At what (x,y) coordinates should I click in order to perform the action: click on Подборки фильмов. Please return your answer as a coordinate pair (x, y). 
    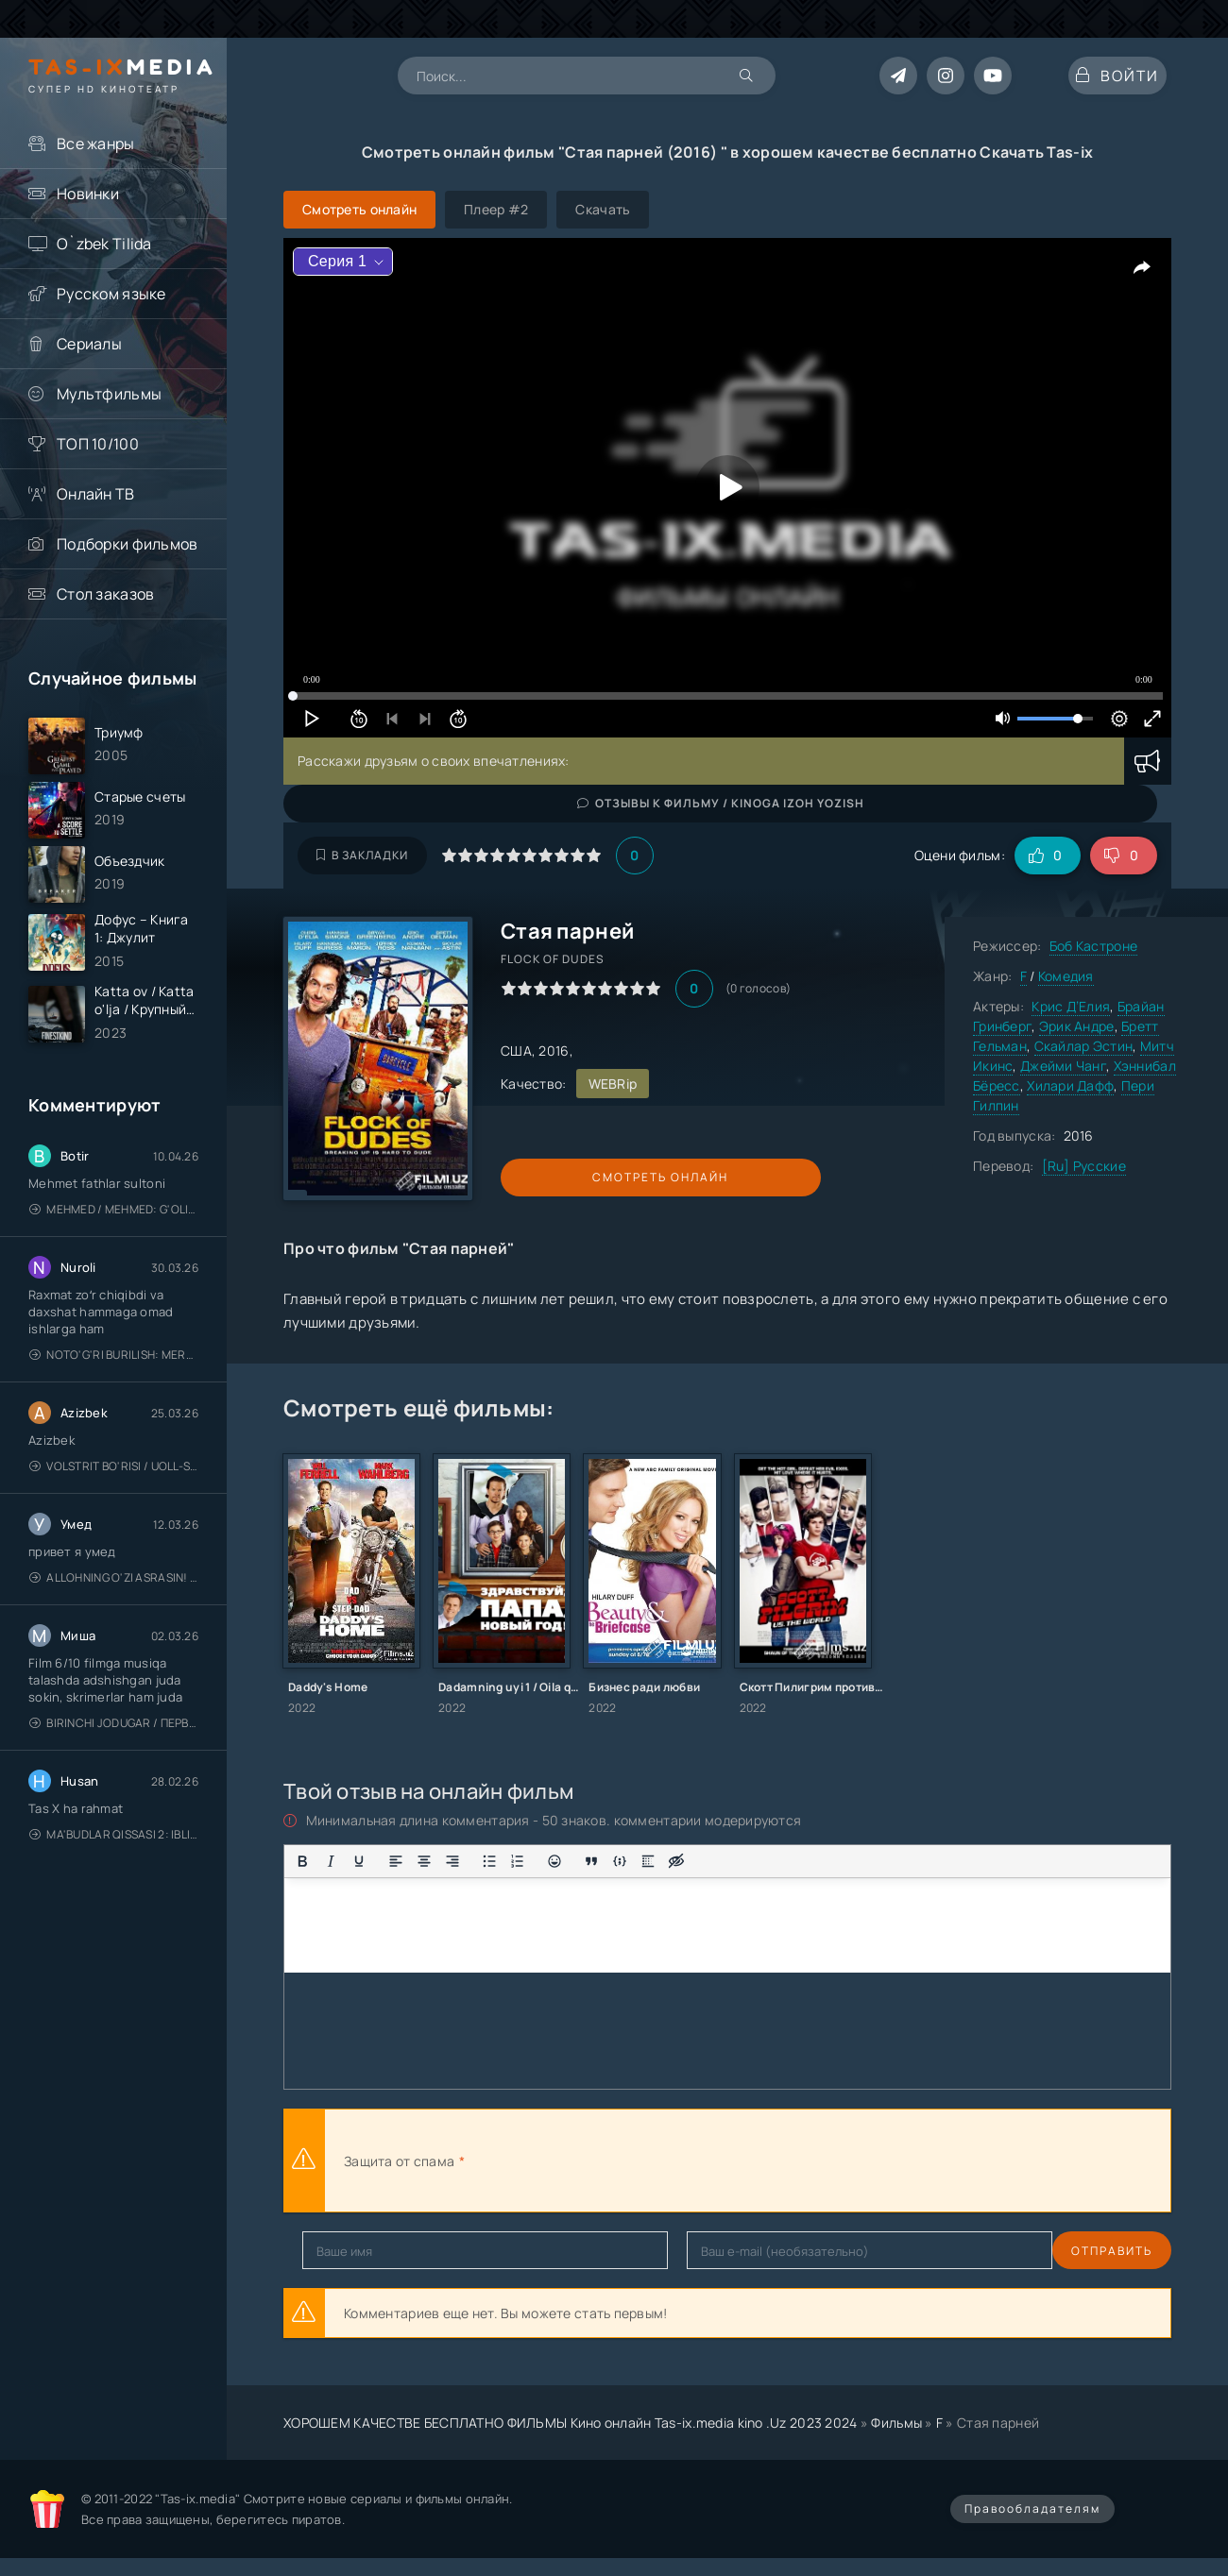
    Looking at the image, I should click on (127, 544).